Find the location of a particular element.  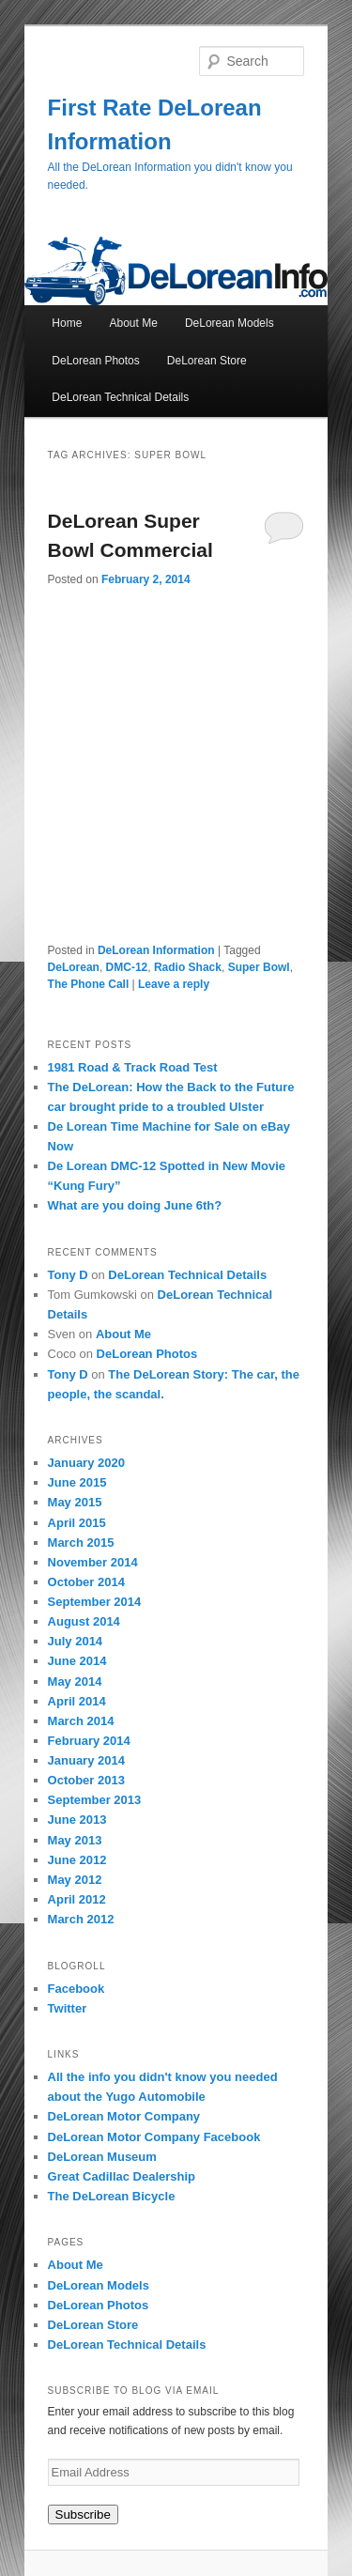

March 2015 is located at coordinates (81, 1542).